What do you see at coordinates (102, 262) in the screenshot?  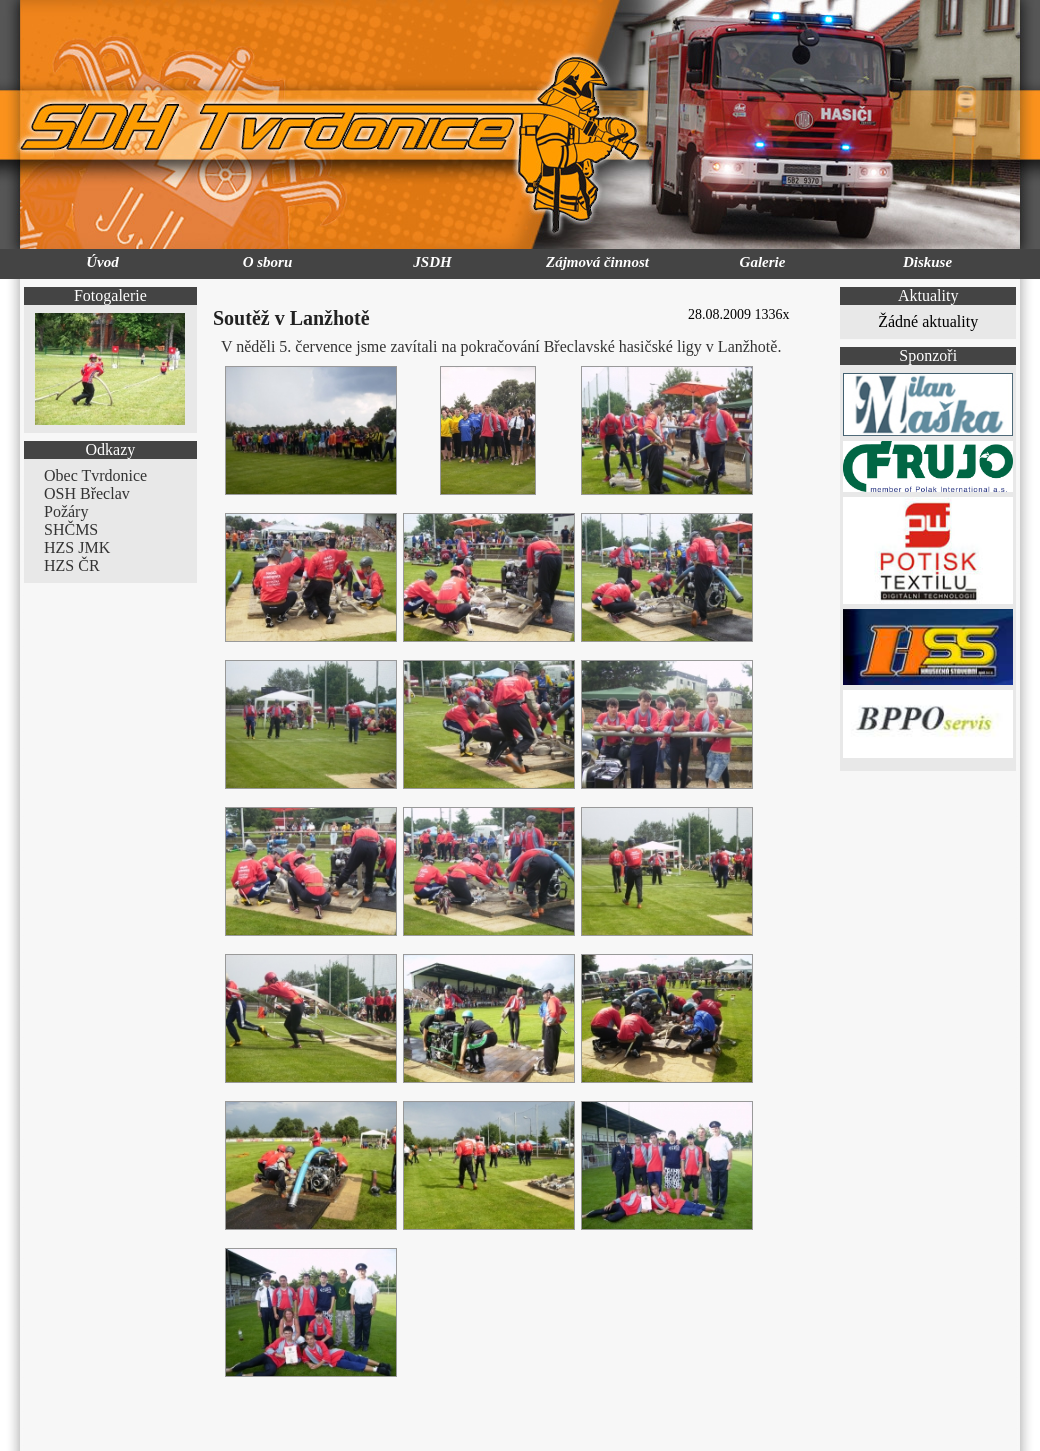 I see `Úvod` at bounding box center [102, 262].